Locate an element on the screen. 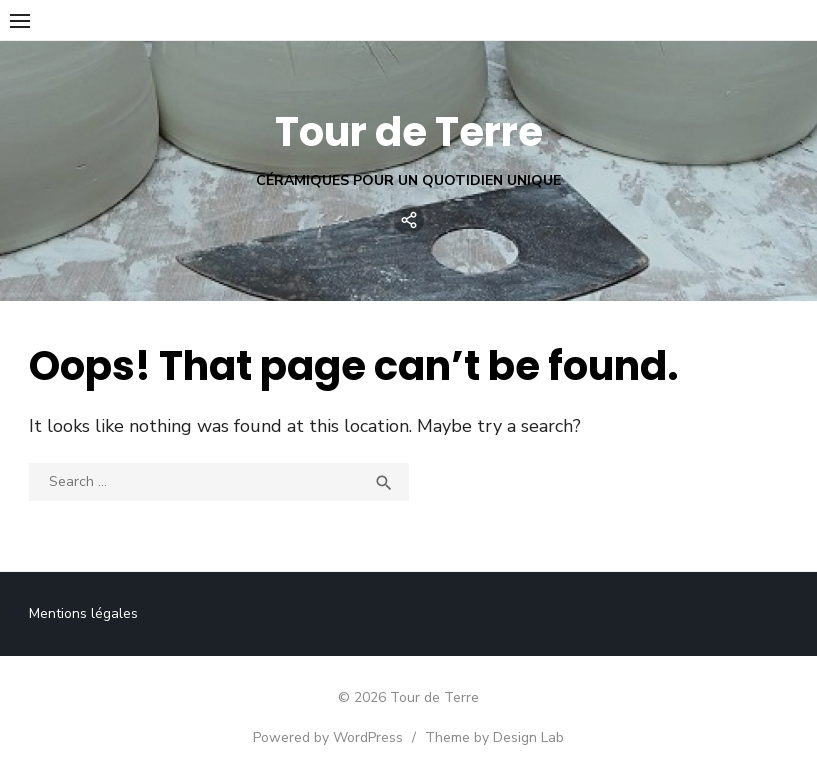 The image size is (817, 780). Mentions légales is located at coordinates (83, 613).